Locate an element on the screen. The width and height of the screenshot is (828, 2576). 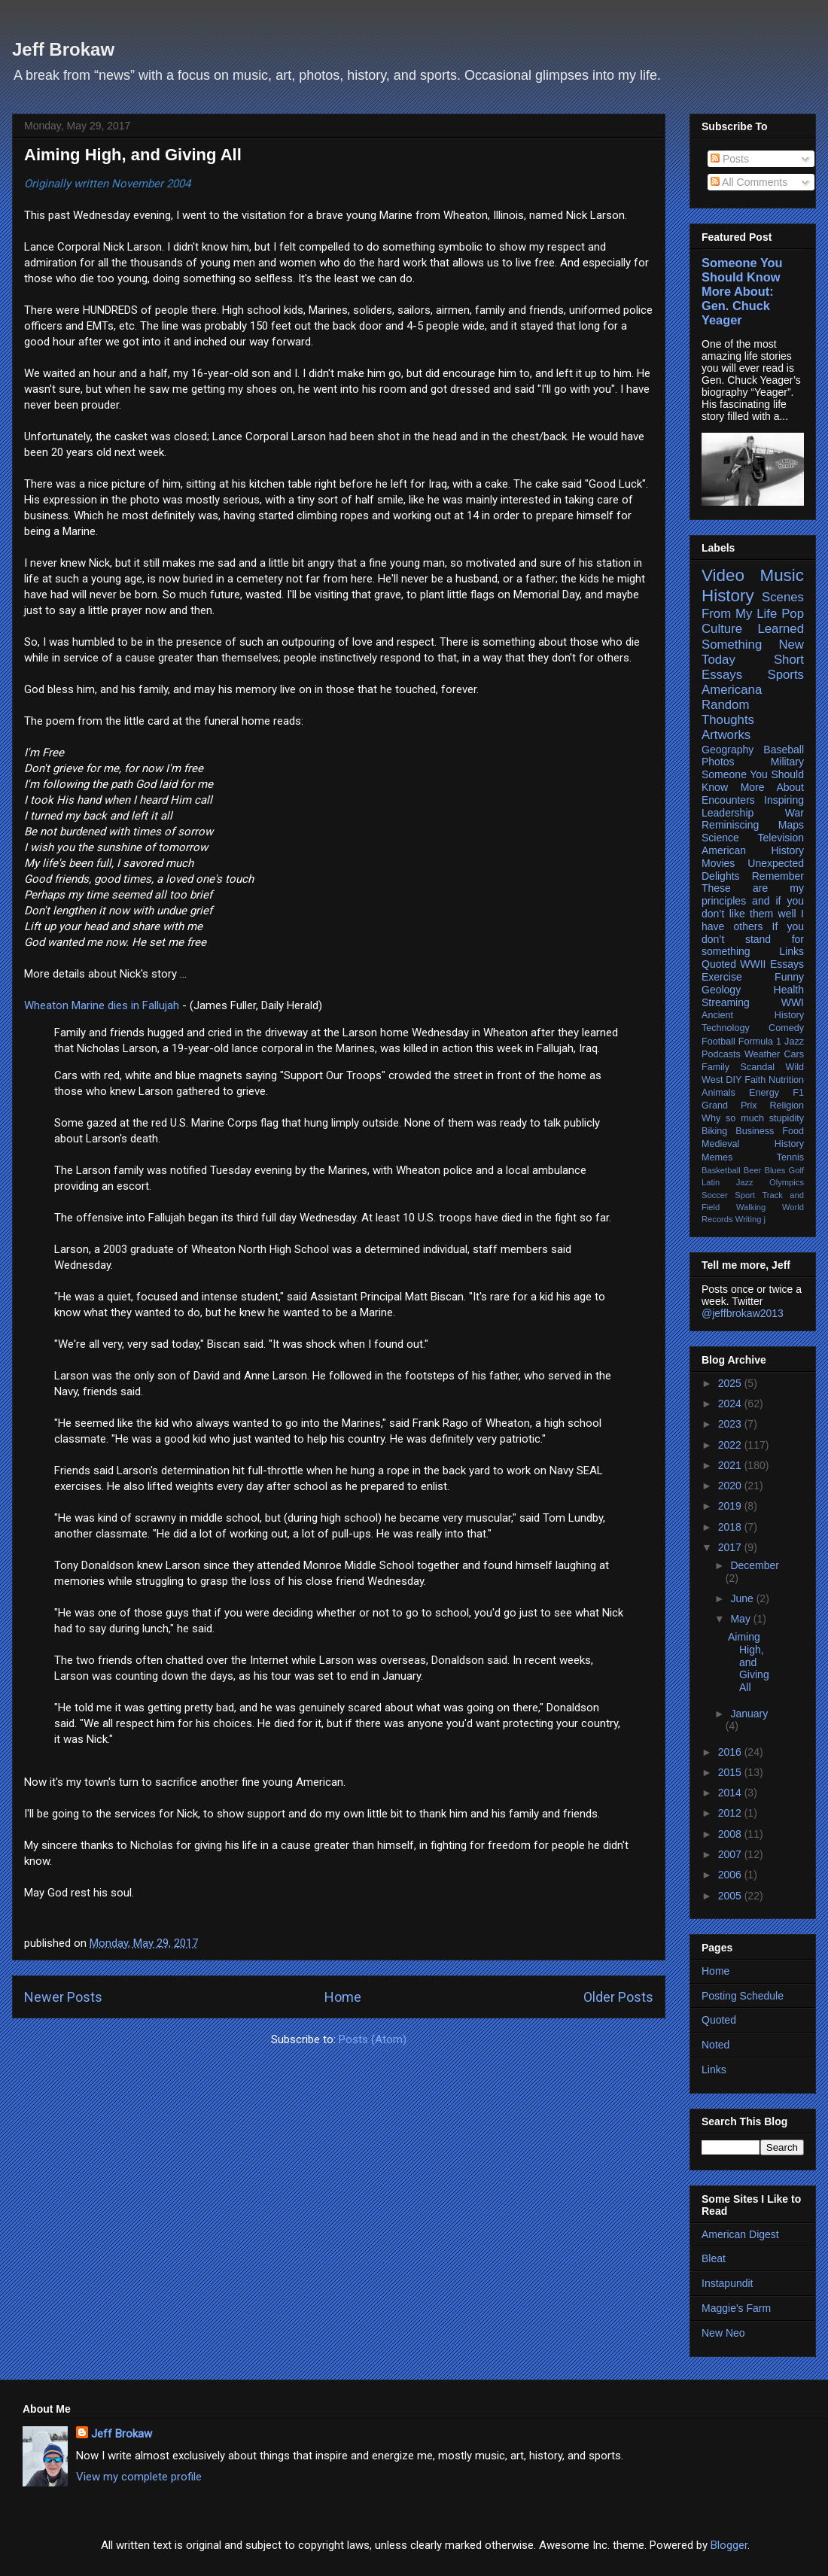
2005 is located at coordinates (731, 1896).